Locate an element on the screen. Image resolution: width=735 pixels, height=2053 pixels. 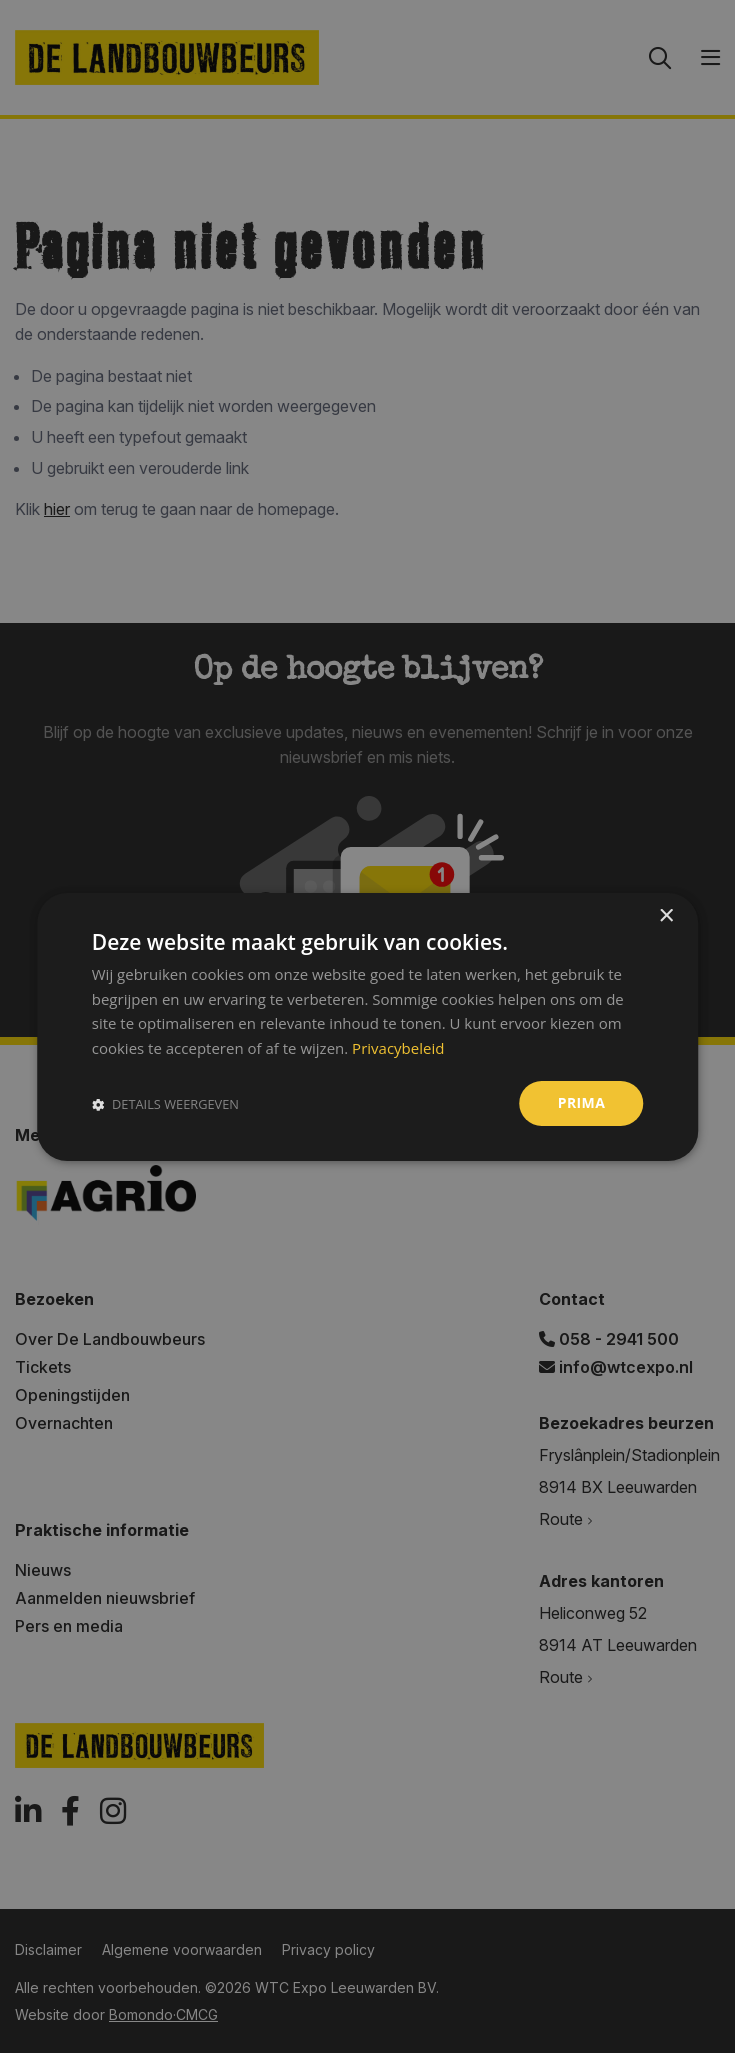
[button] is located at coordinates (165, 1103).